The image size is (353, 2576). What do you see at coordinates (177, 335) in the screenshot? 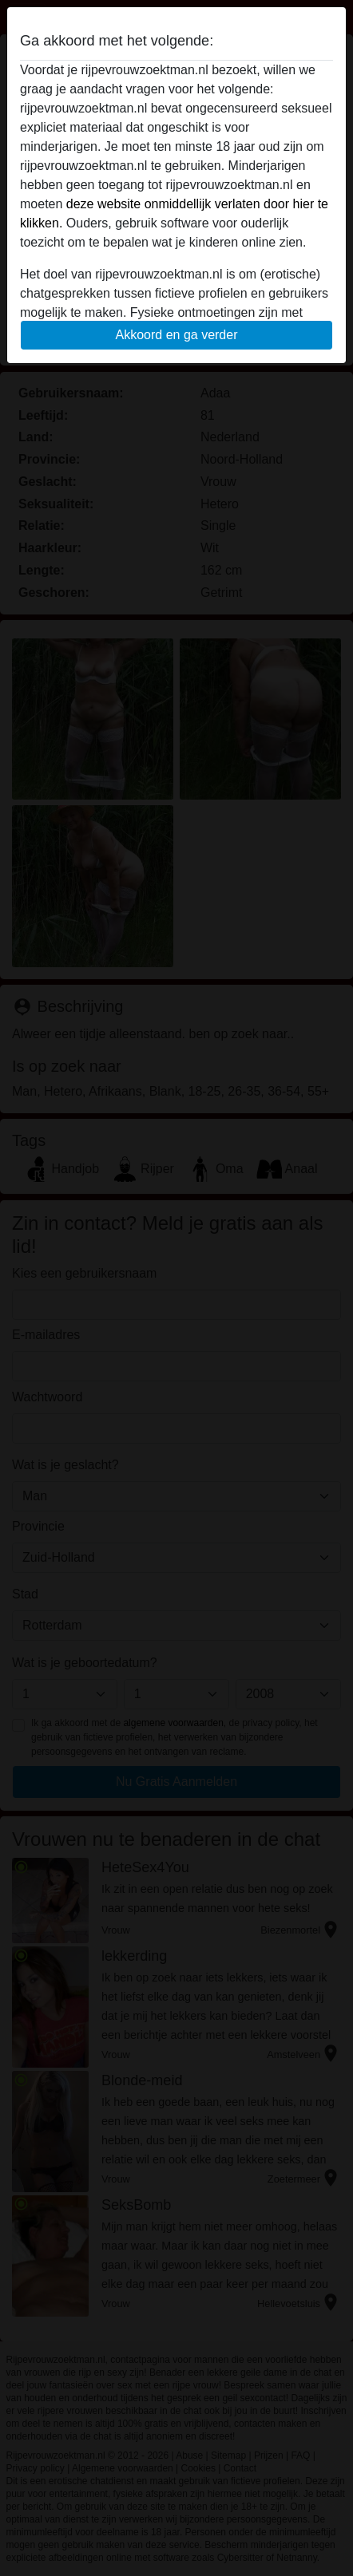
I see `Akkoord en ga verder` at bounding box center [177, 335].